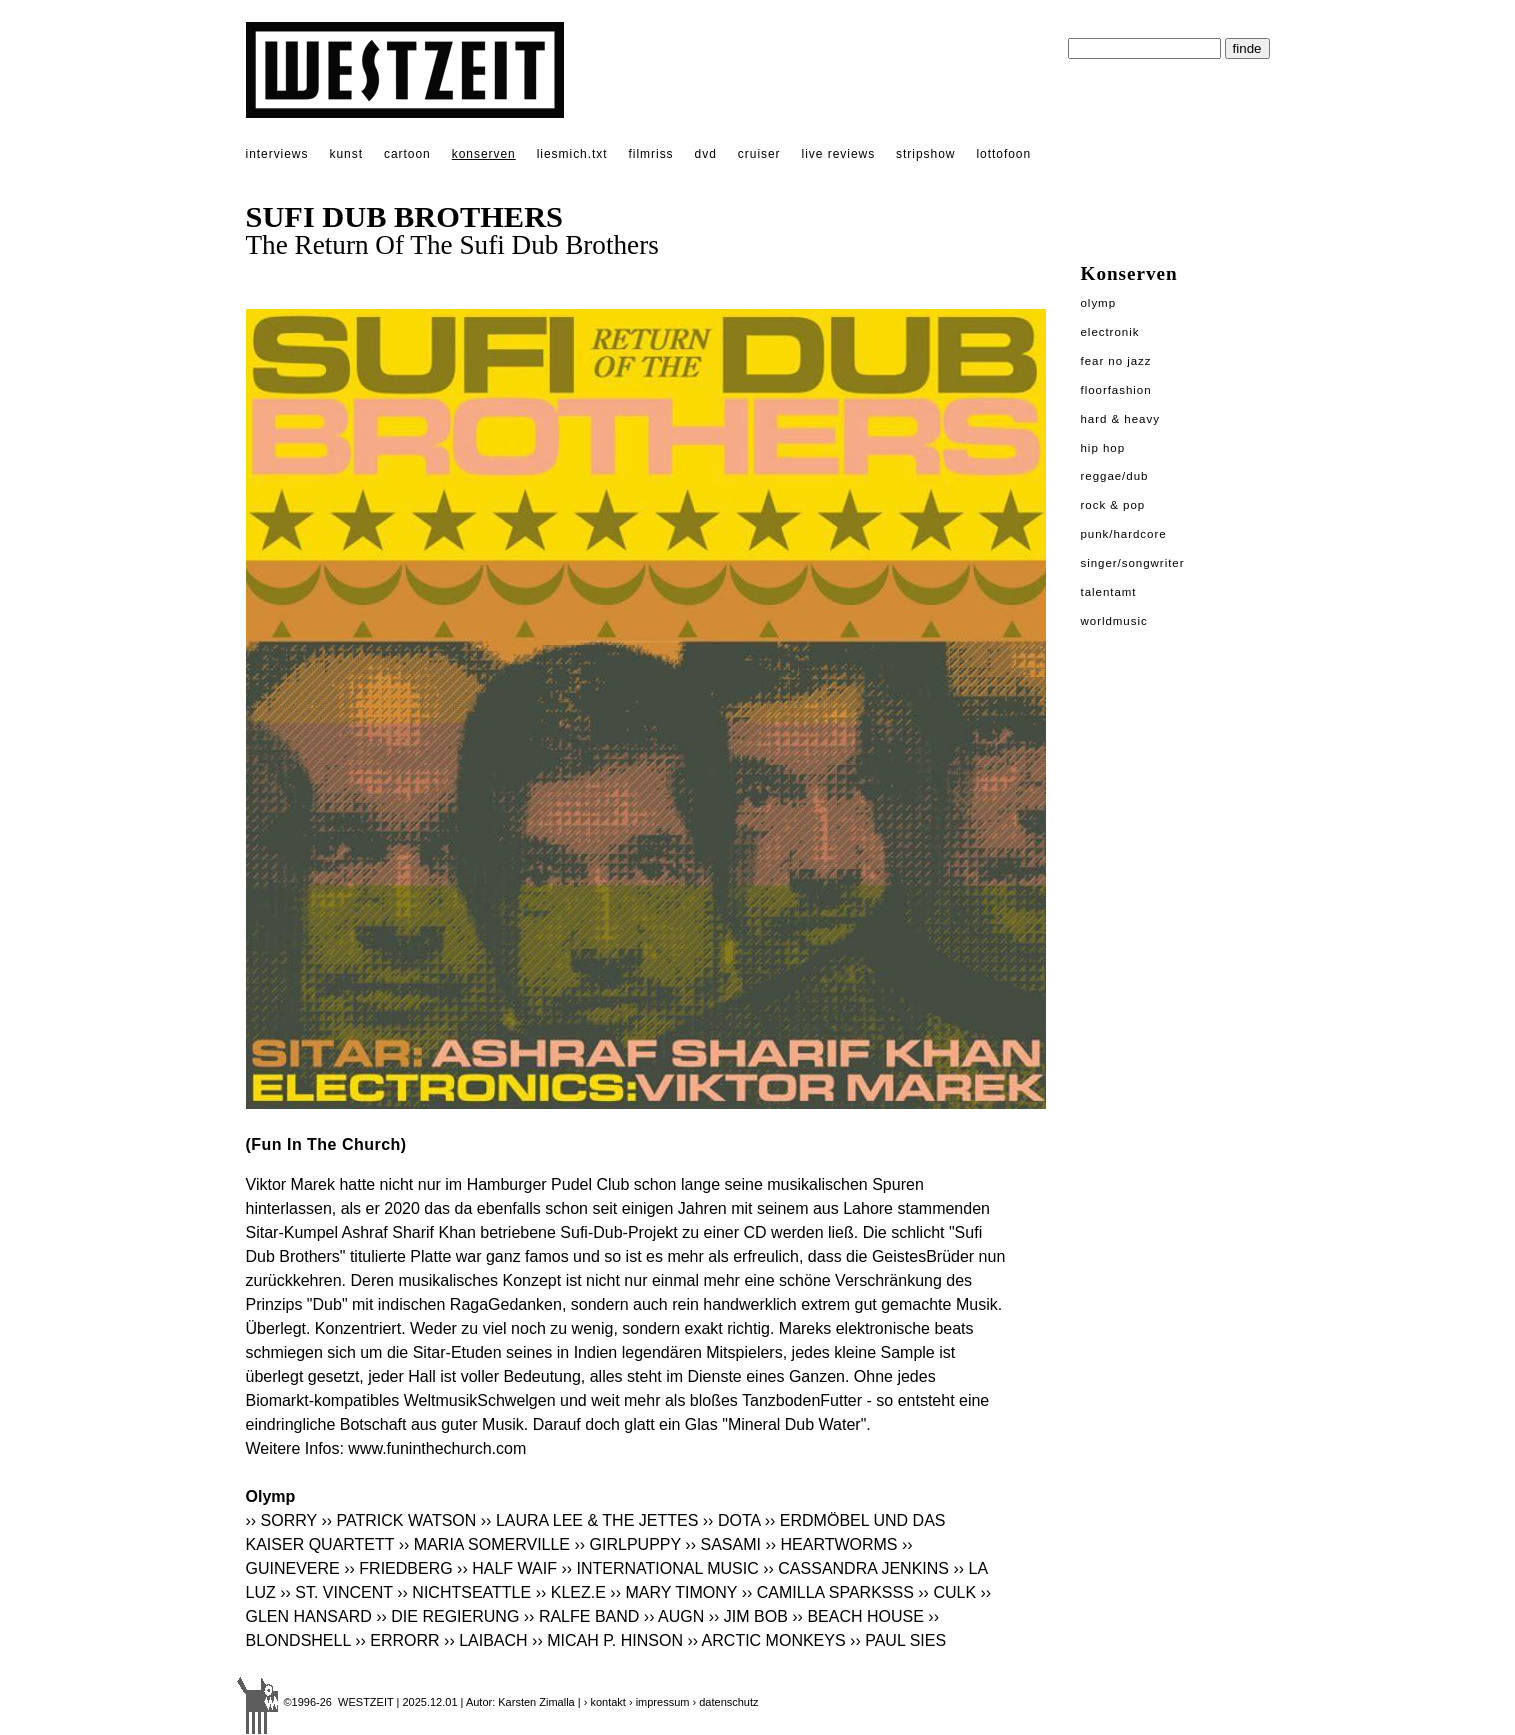 The height and width of the screenshot is (1735, 1515). Describe the element at coordinates (628, 1544) in the screenshot. I see `›› GIRLPUPPY` at that location.